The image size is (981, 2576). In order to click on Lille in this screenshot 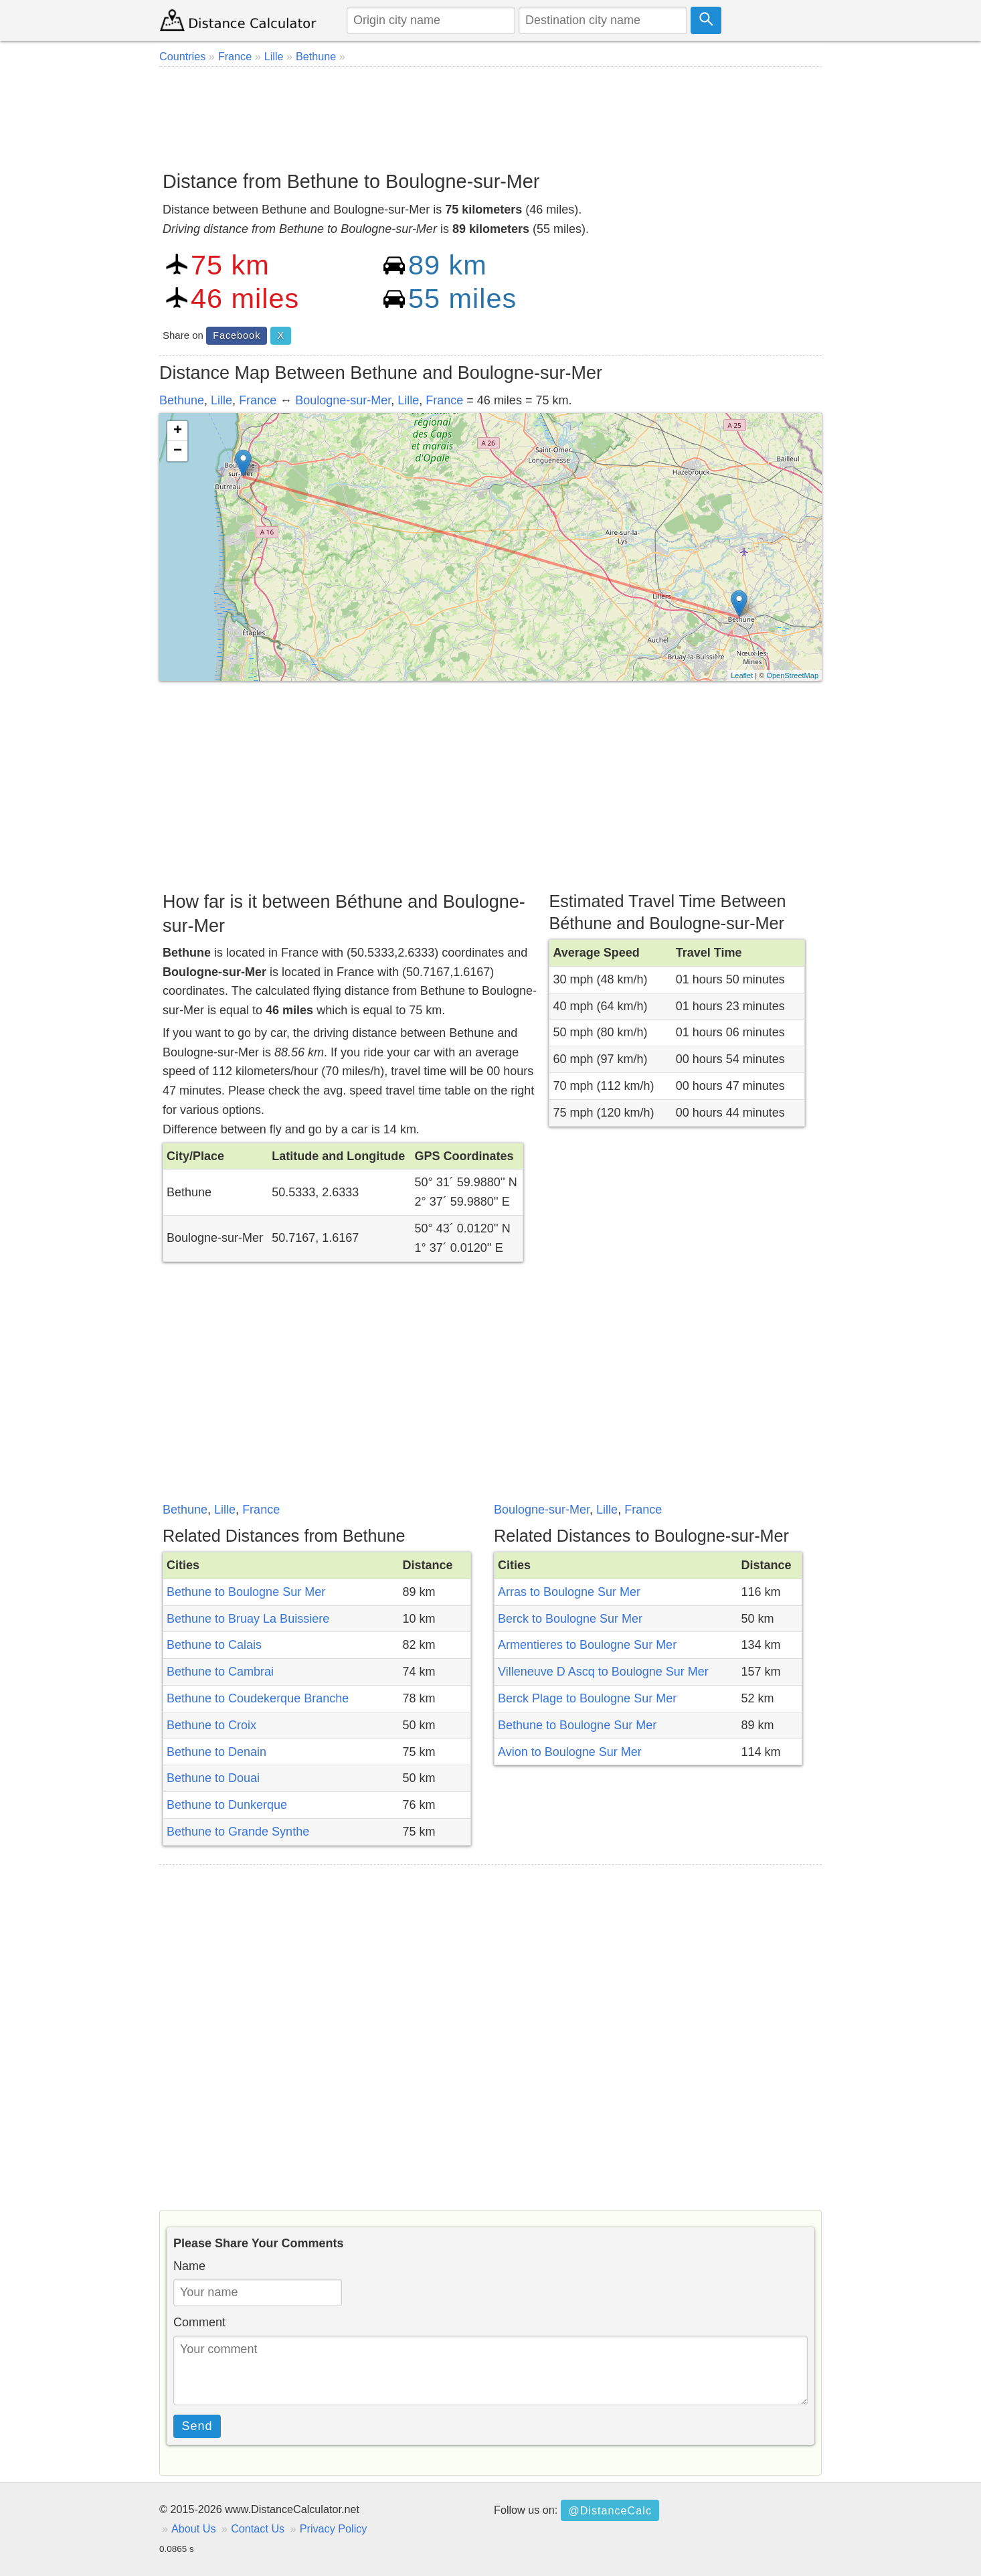, I will do `click(221, 400)`.